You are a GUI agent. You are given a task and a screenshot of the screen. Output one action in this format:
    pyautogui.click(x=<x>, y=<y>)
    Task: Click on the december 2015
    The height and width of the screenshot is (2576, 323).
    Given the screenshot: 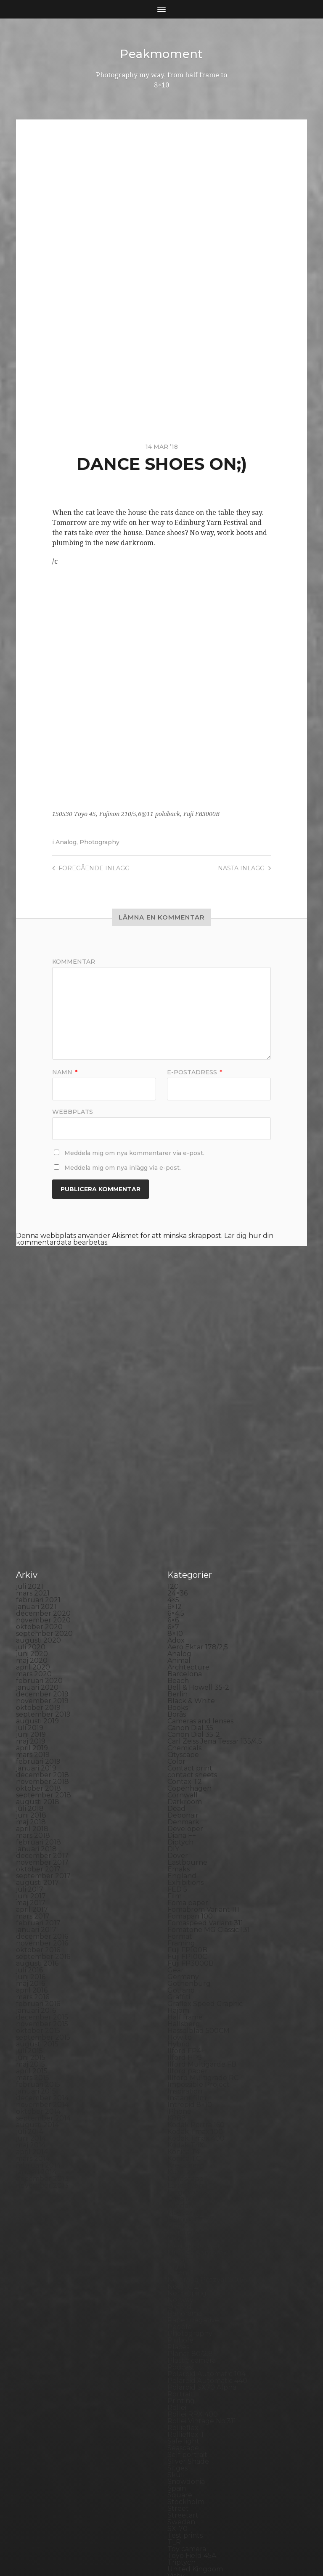 What is the action you would take?
    pyautogui.click(x=42, y=1864)
    